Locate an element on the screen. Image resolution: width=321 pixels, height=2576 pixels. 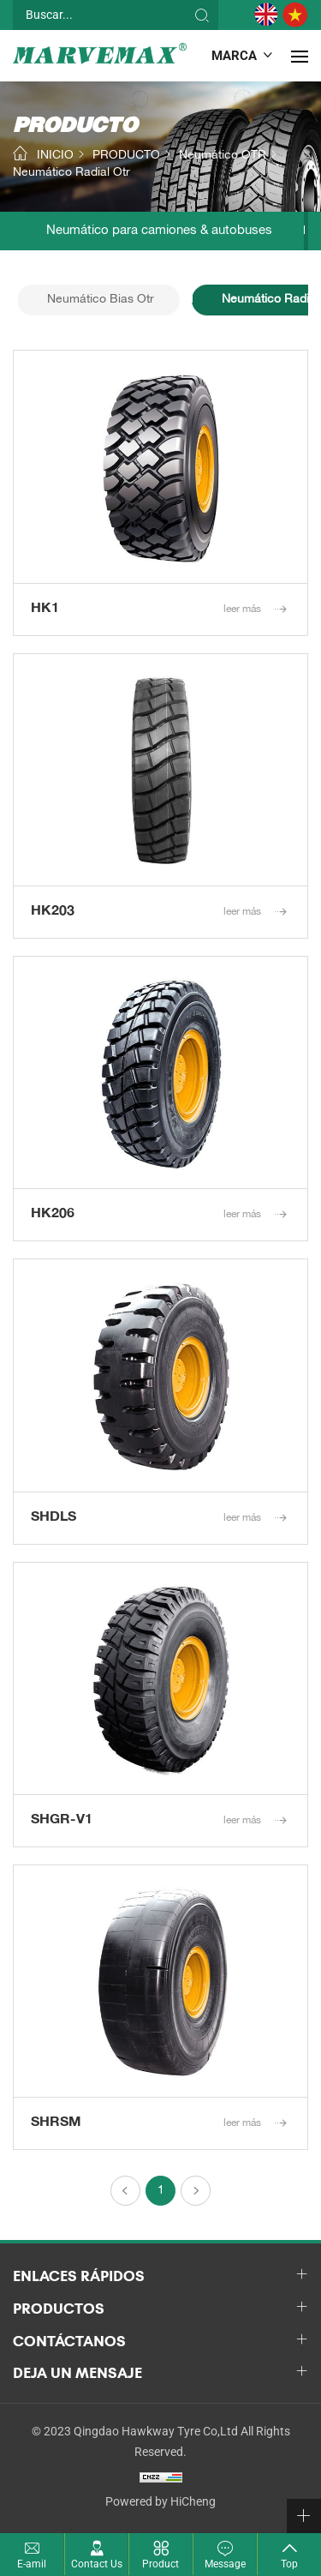
PRODUCTO is located at coordinates (126, 157).